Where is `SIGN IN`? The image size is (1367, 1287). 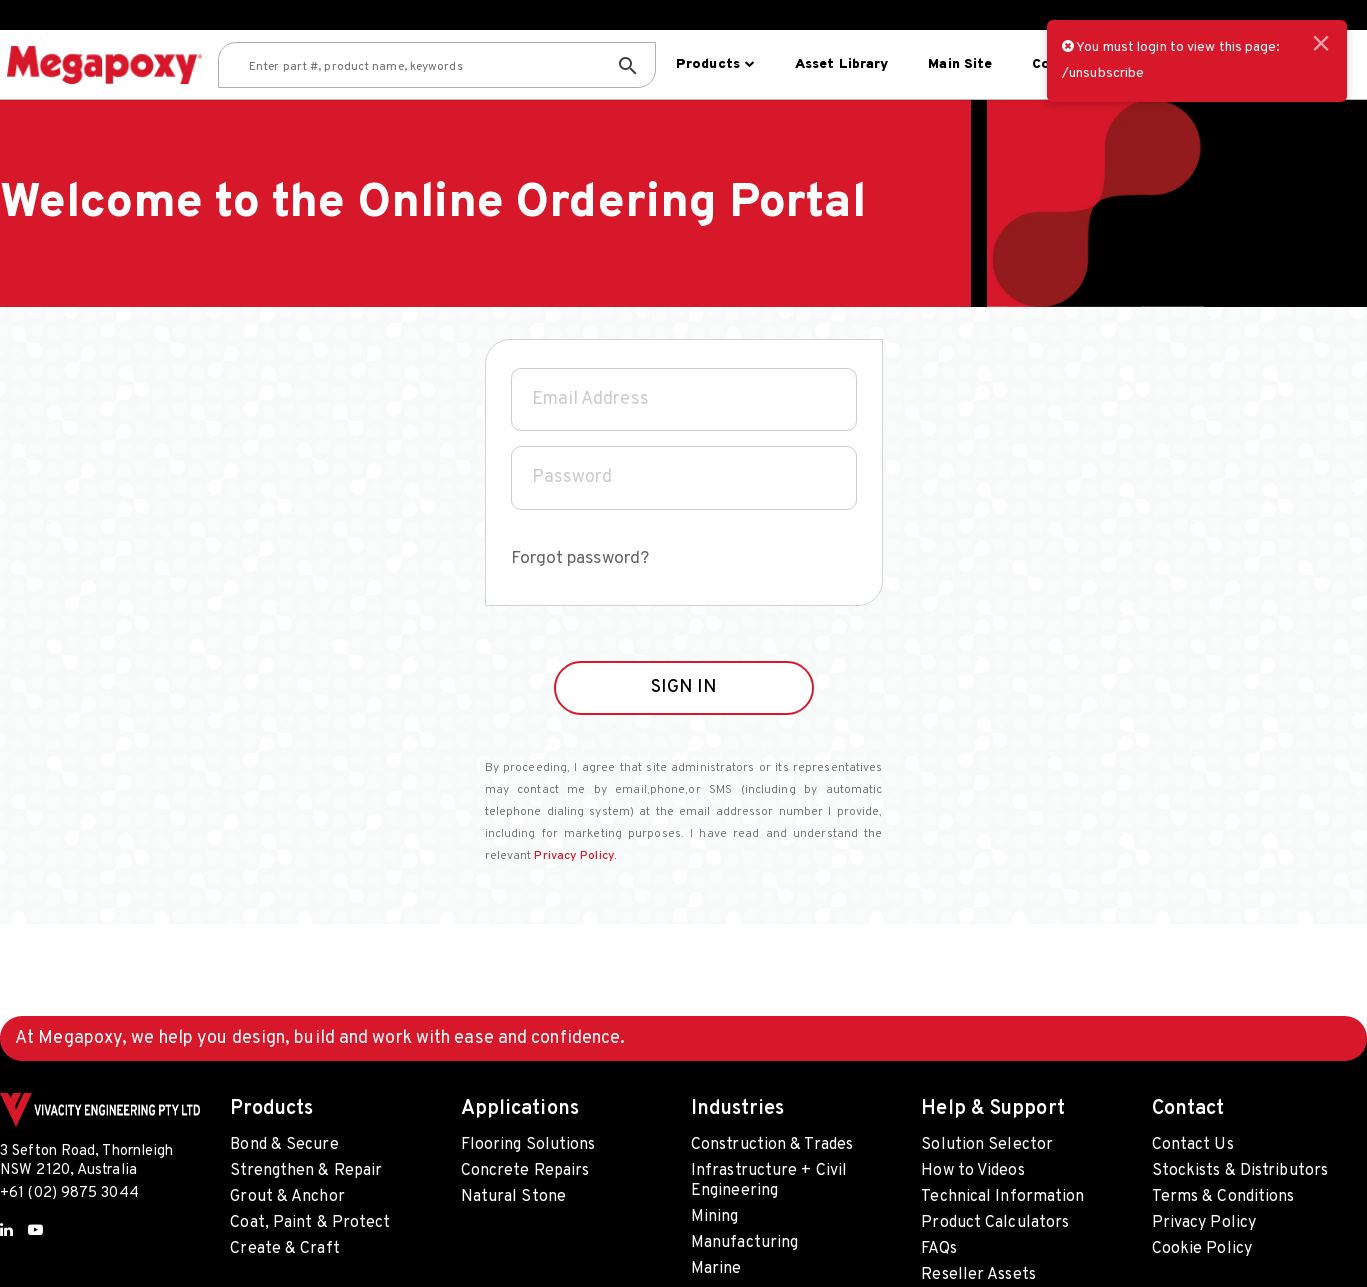 SIGN IN is located at coordinates (683, 724).